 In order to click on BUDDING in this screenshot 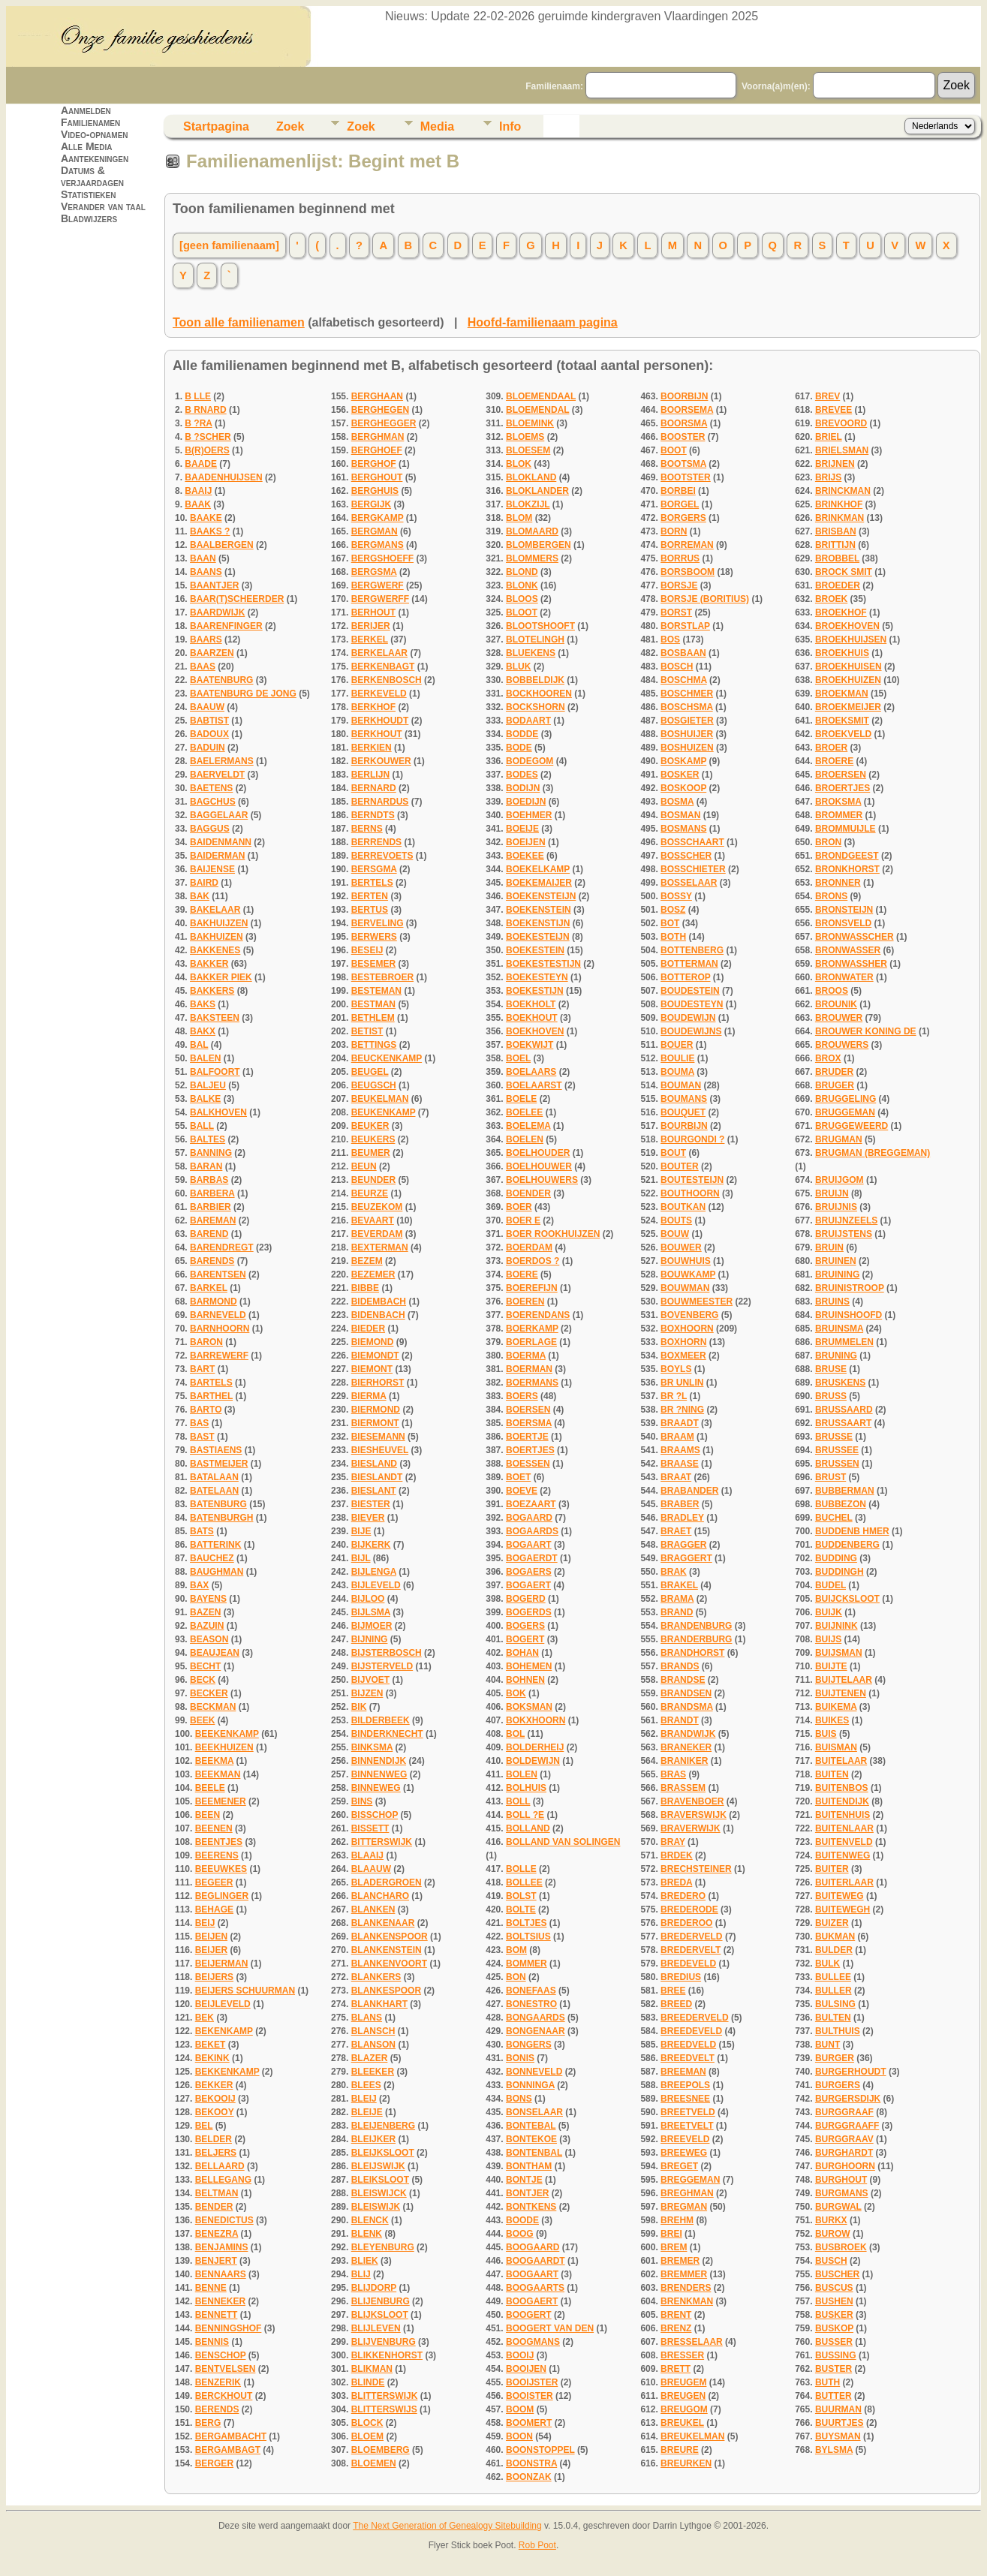, I will do `click(836, 1558)`.